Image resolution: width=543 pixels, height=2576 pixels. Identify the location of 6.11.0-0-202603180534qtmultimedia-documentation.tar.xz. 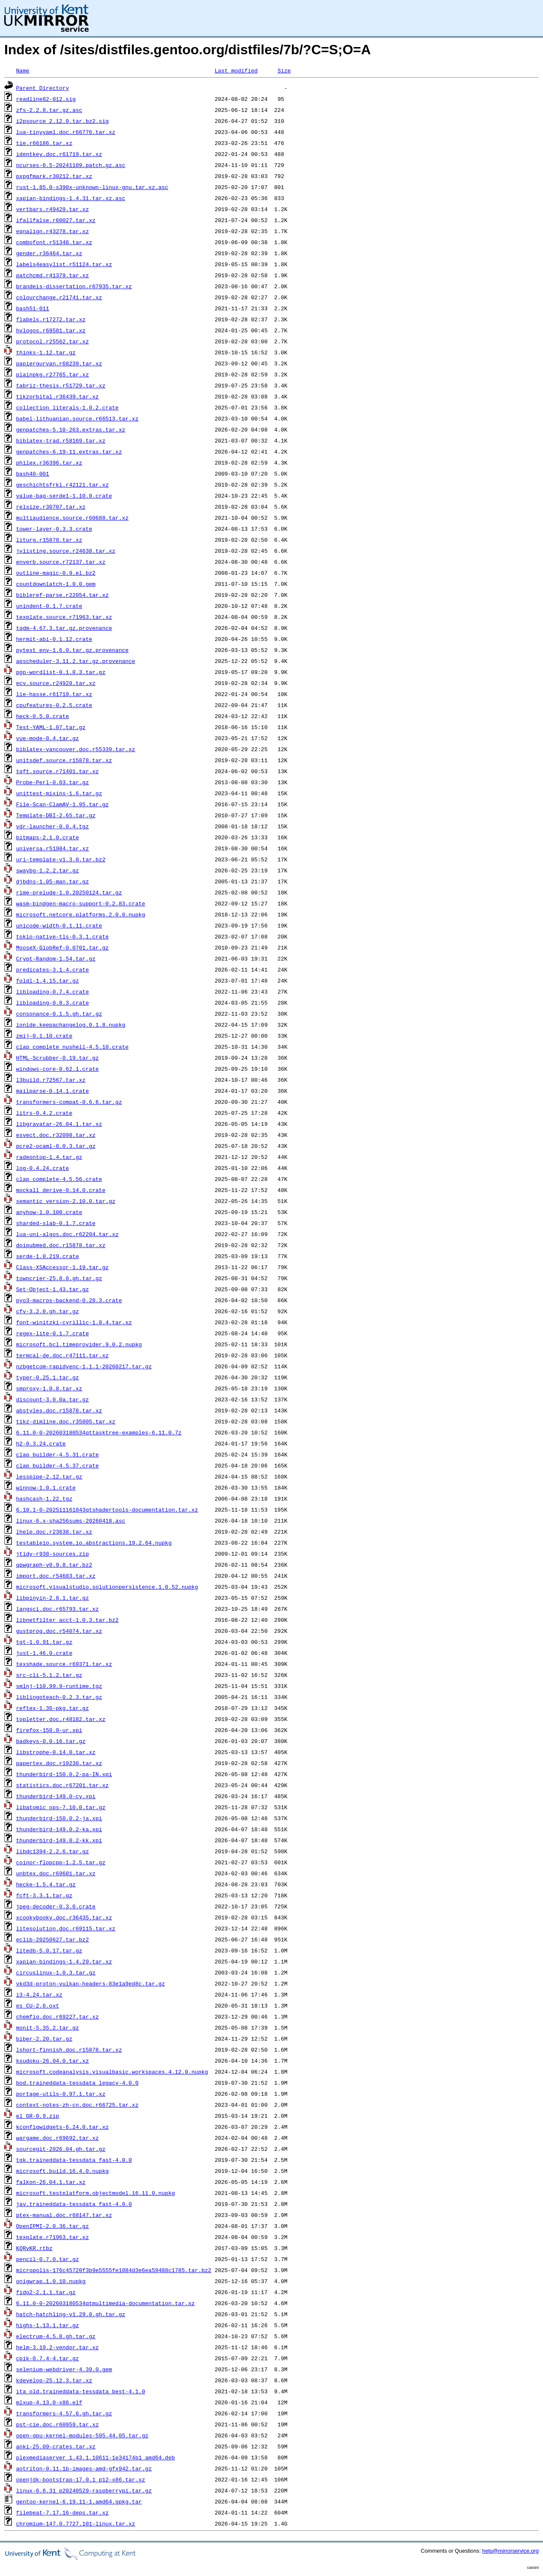
(105, 2303).